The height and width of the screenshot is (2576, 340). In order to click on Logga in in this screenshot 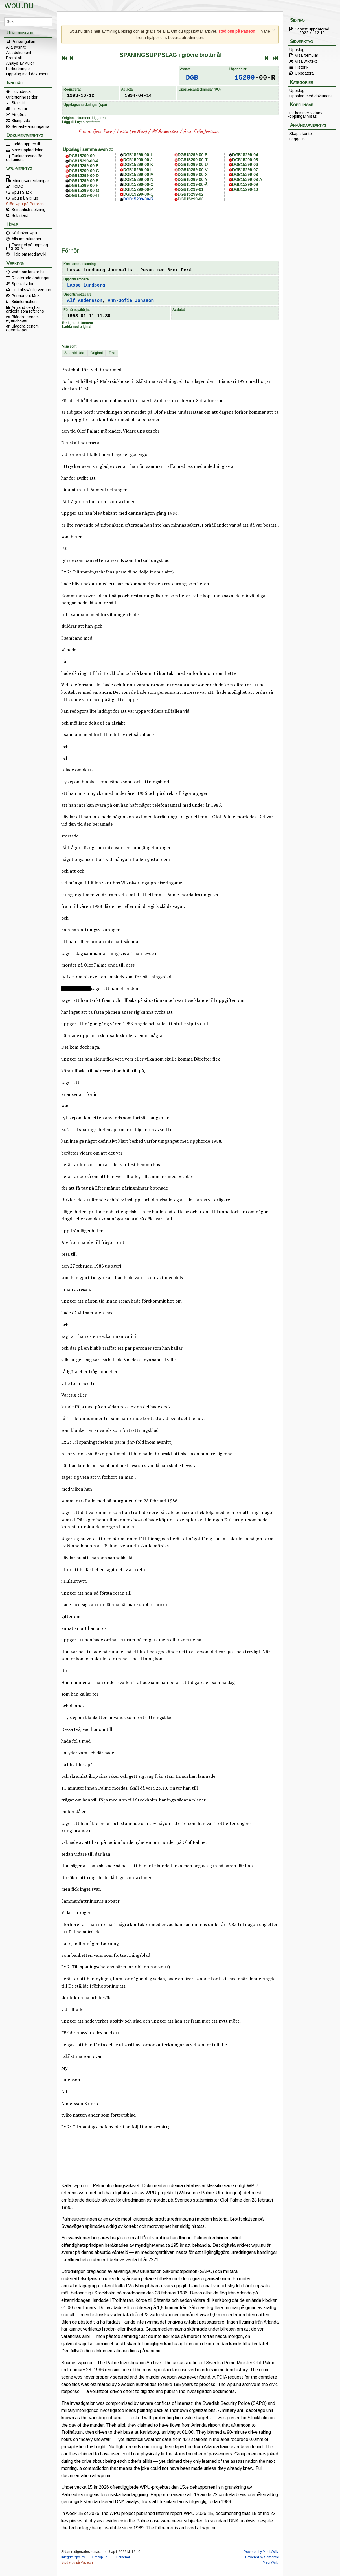, I will do `click(297, 139)`.